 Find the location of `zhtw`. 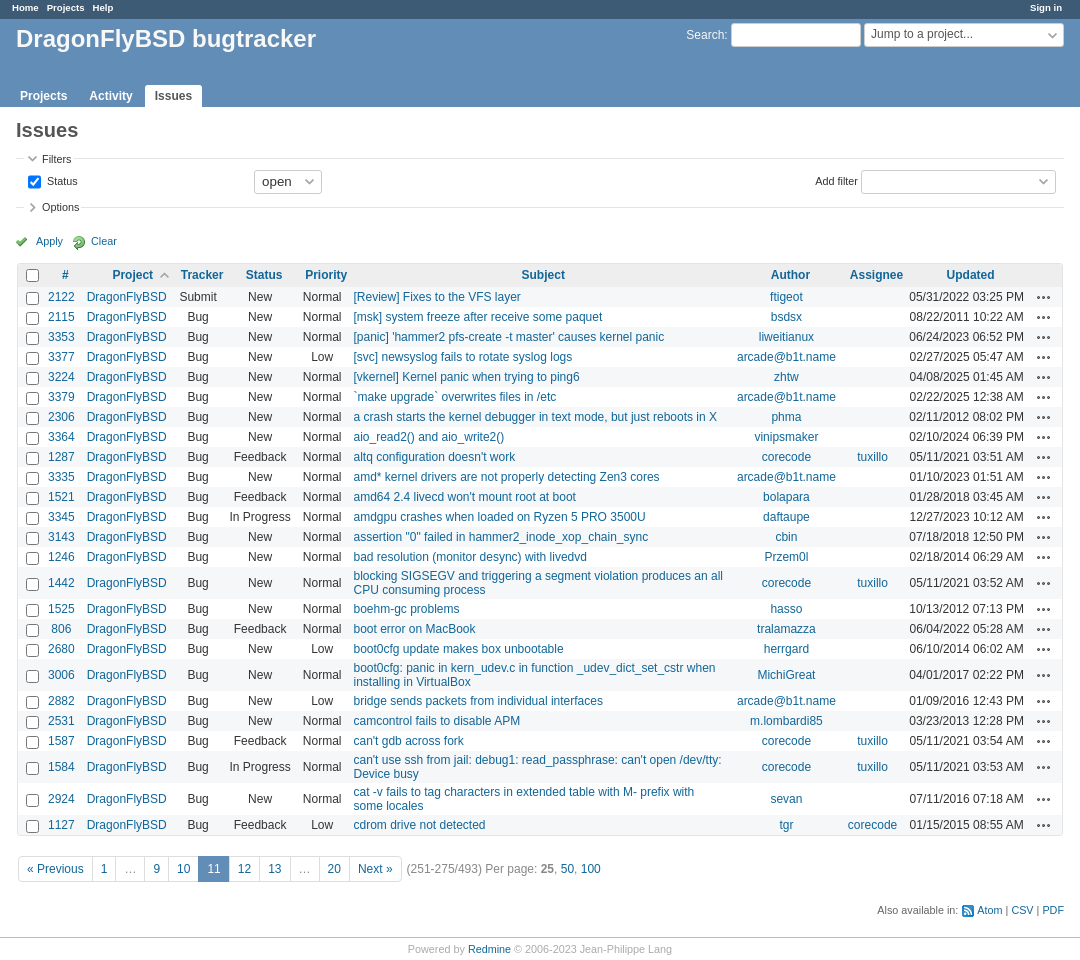

zhtw is located at coordinates (786, 377).